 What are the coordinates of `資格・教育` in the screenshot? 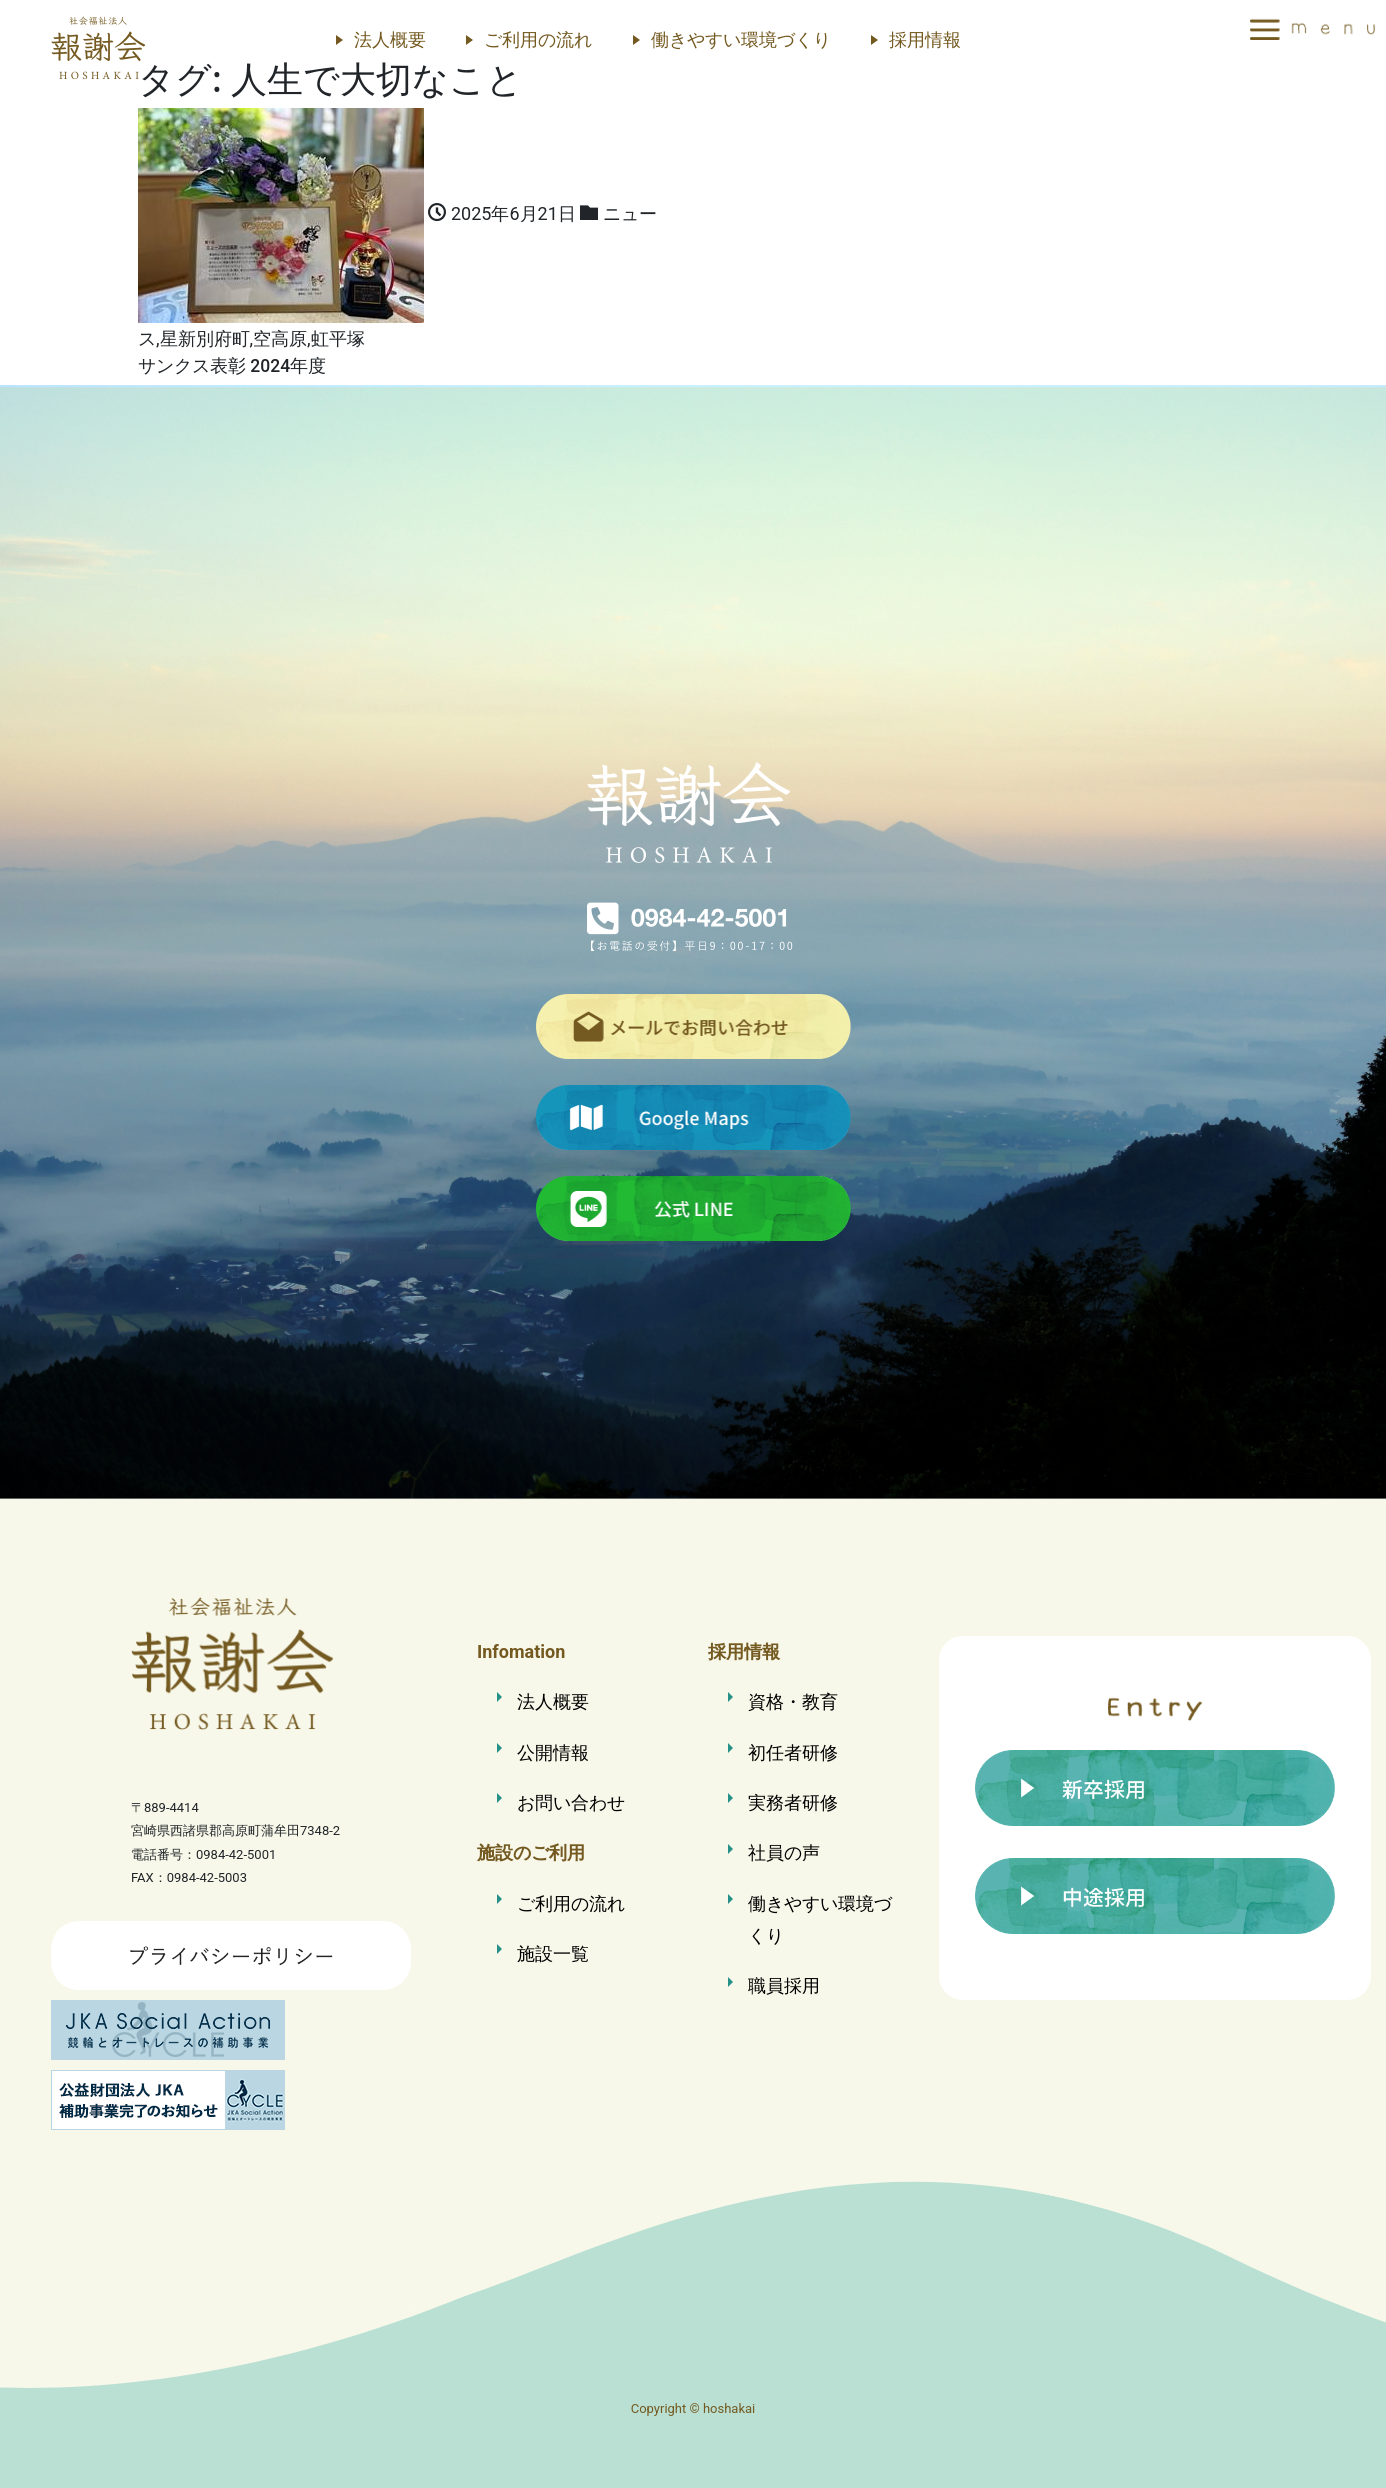 It's located at (793, 1701).